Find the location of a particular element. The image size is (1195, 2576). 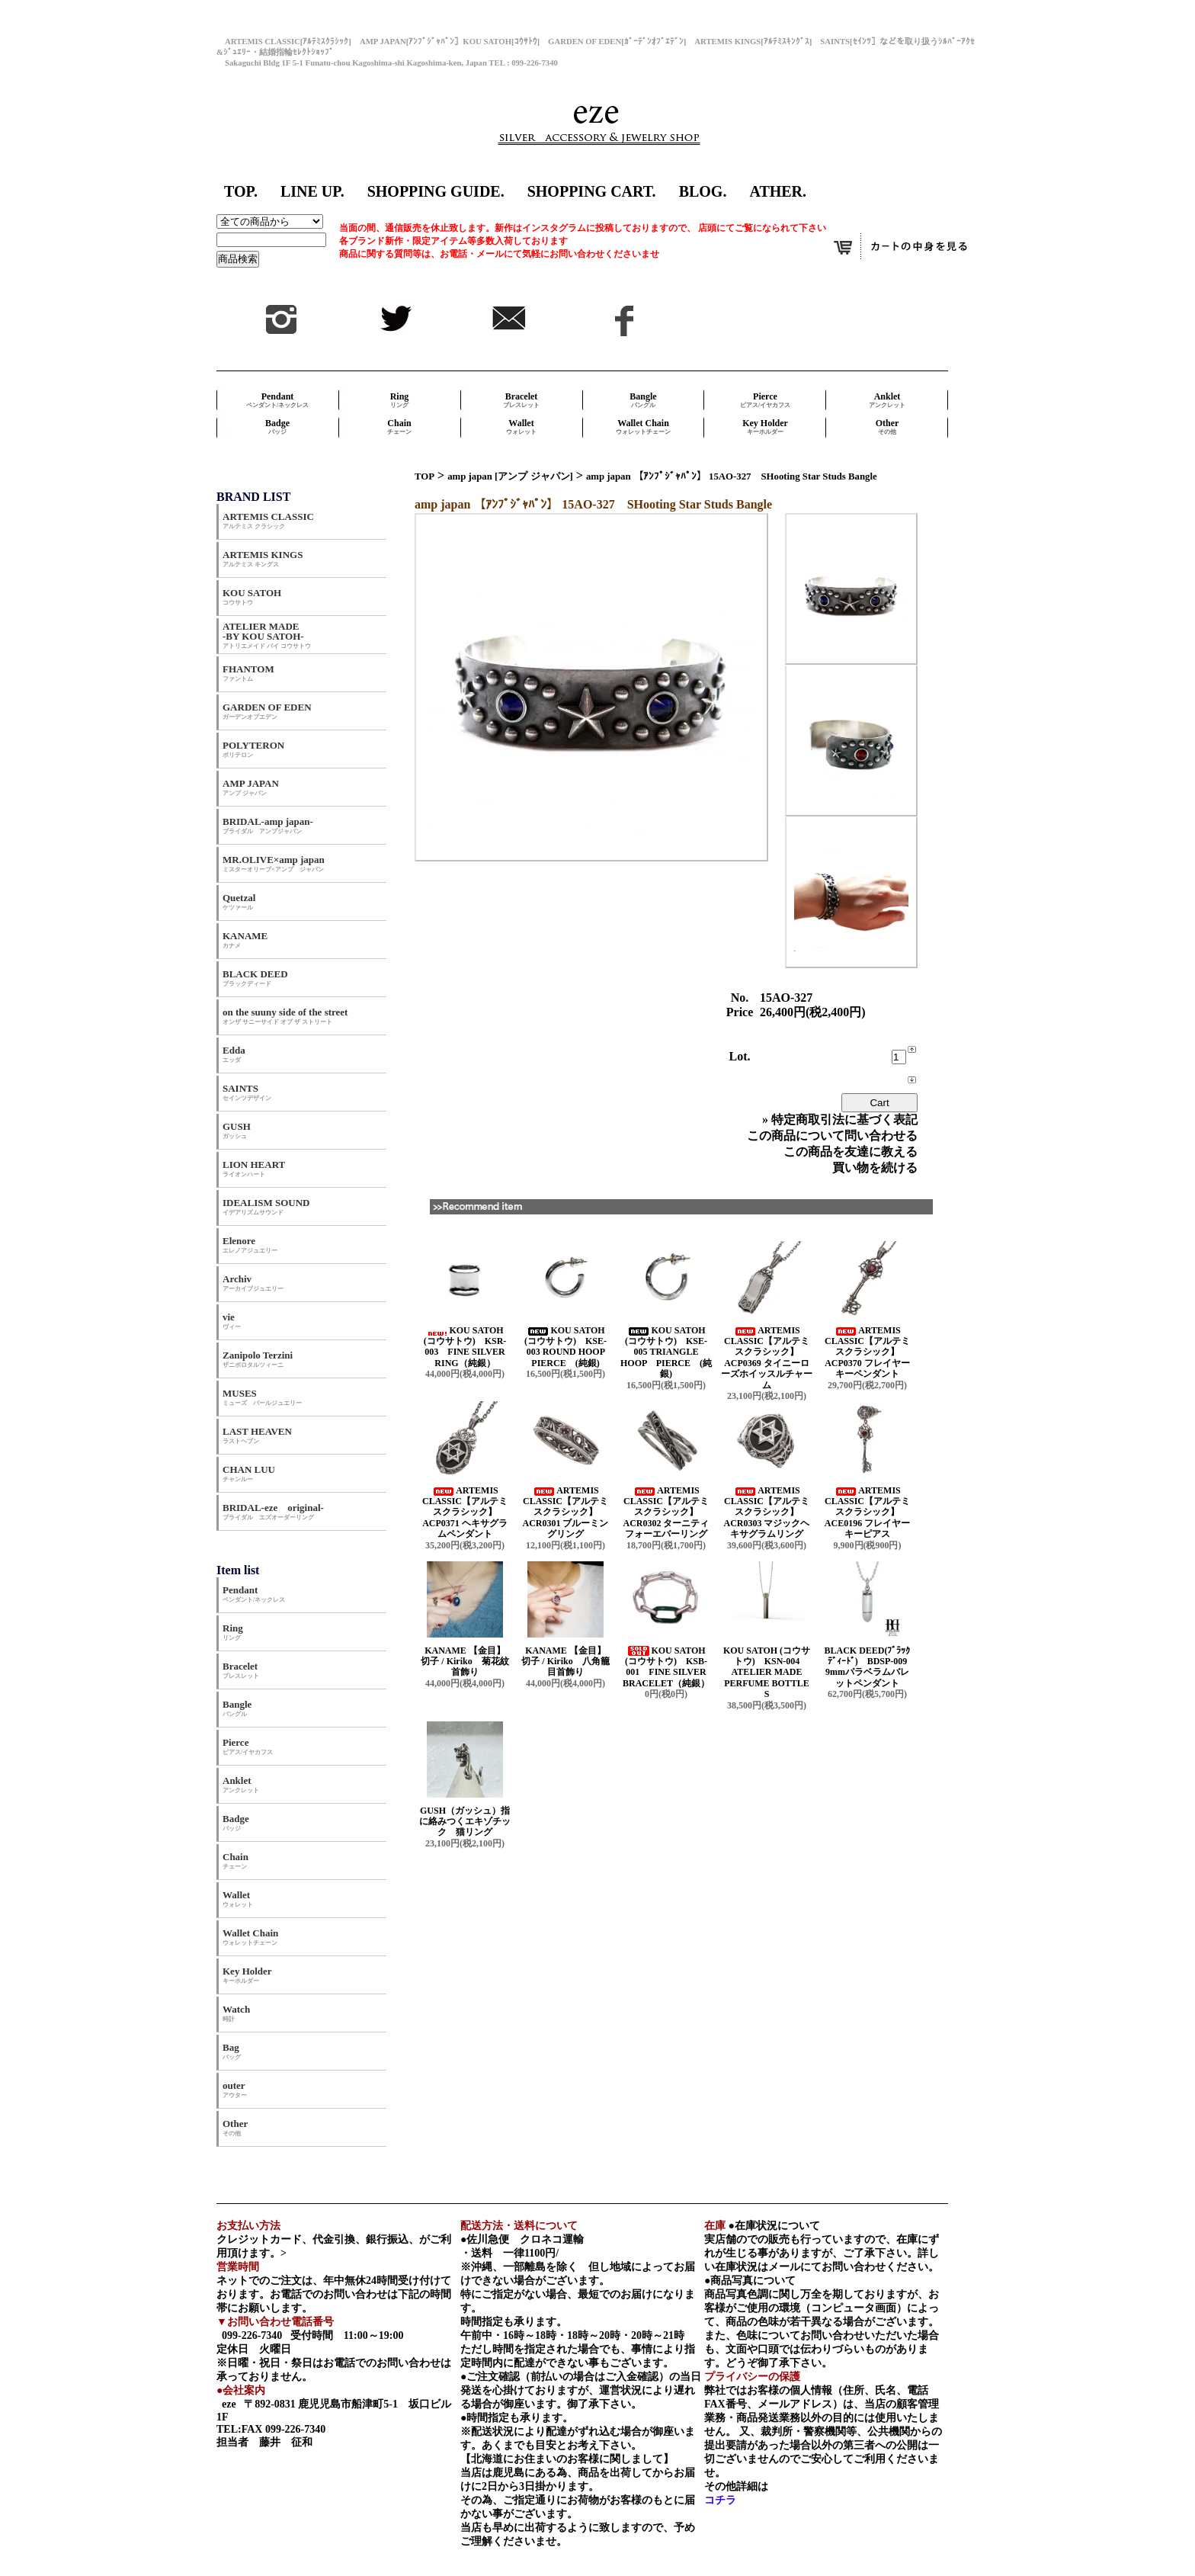

Zanipolo Terzini is located at coordinates (258, 1358).